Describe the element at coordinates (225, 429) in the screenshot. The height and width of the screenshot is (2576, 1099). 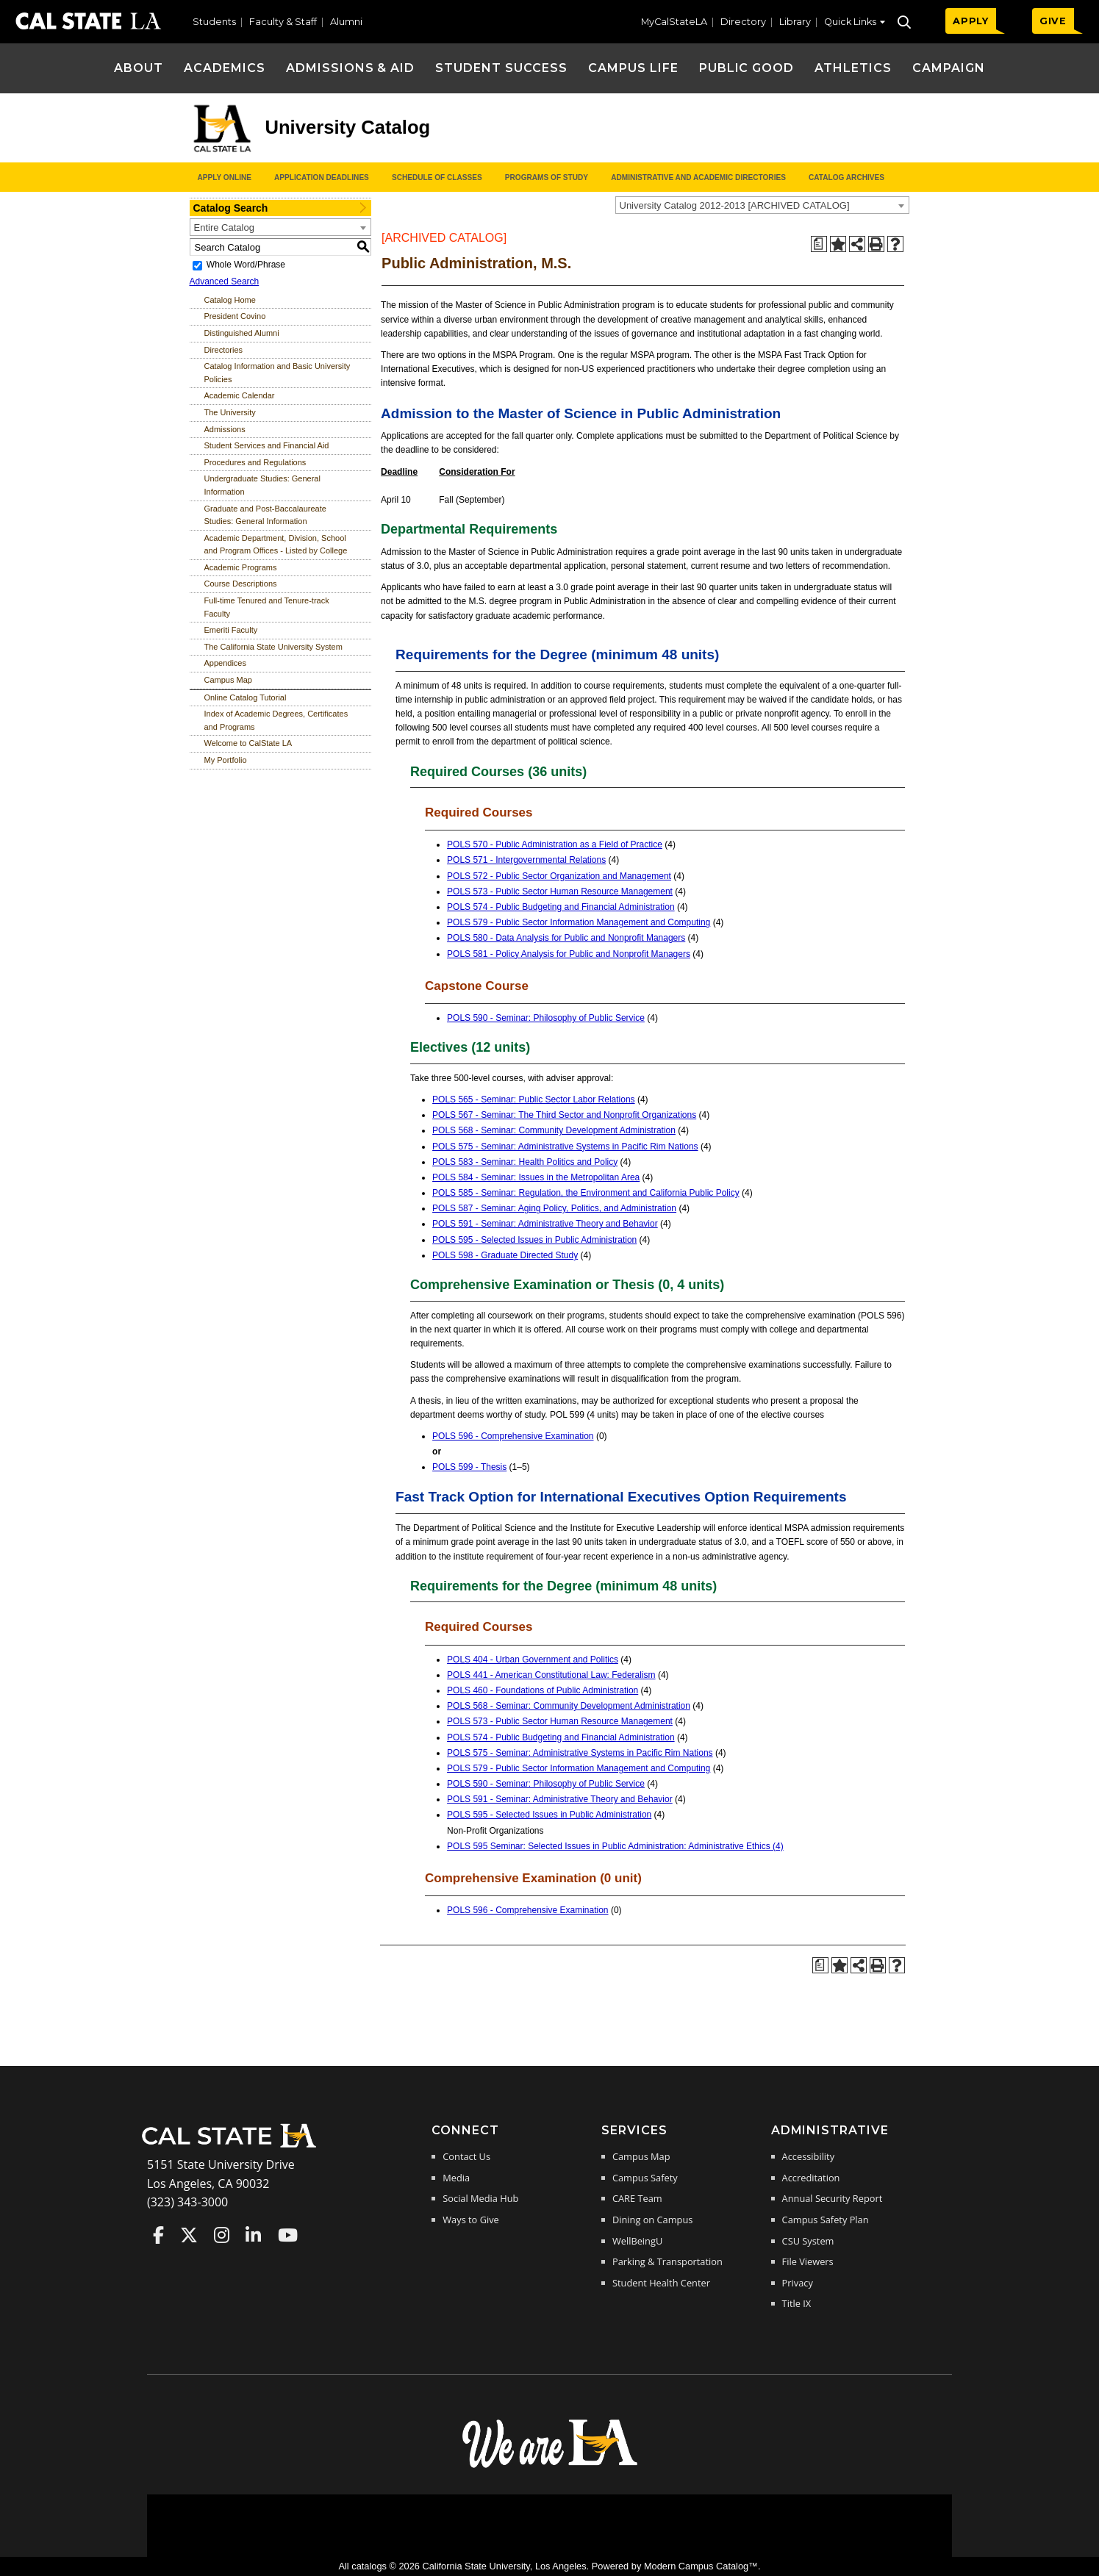
I see `Admissions` at that location.